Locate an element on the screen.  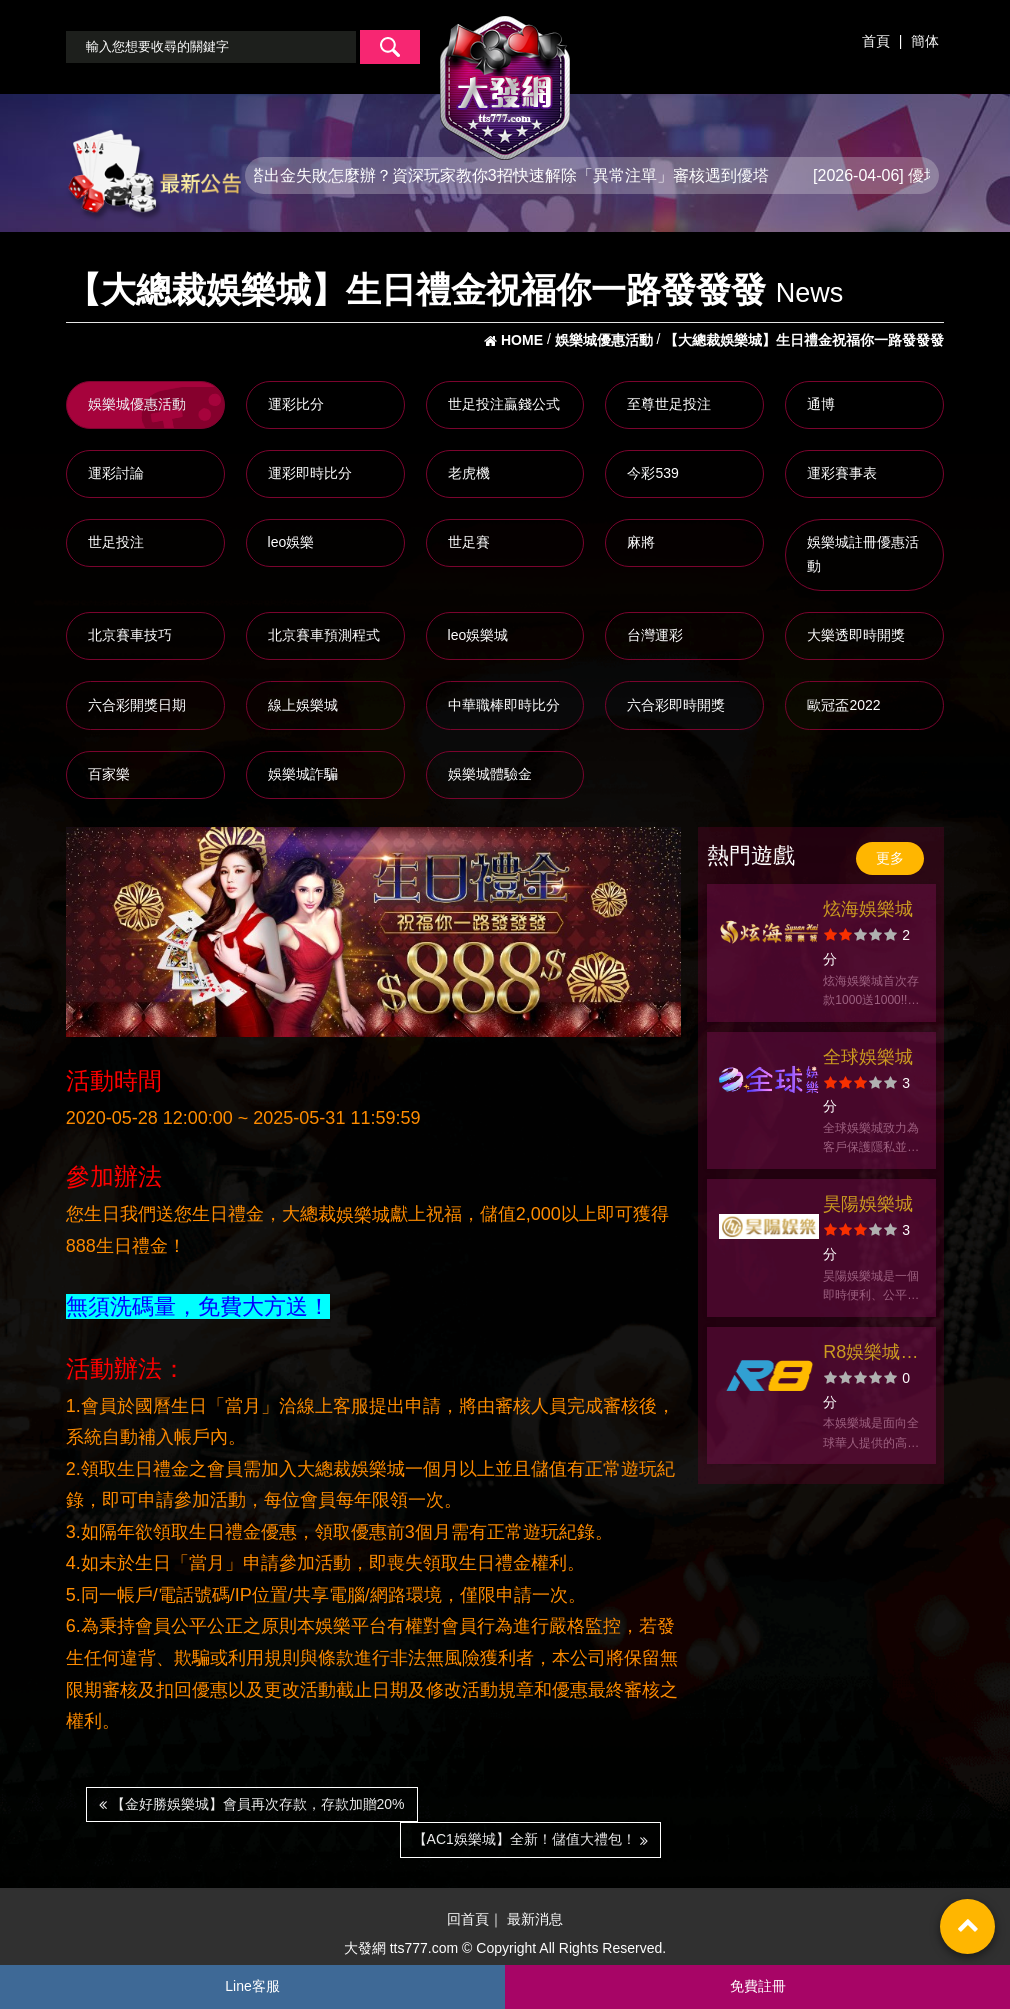
台灣運彩 is located at coordinates (655, 635).